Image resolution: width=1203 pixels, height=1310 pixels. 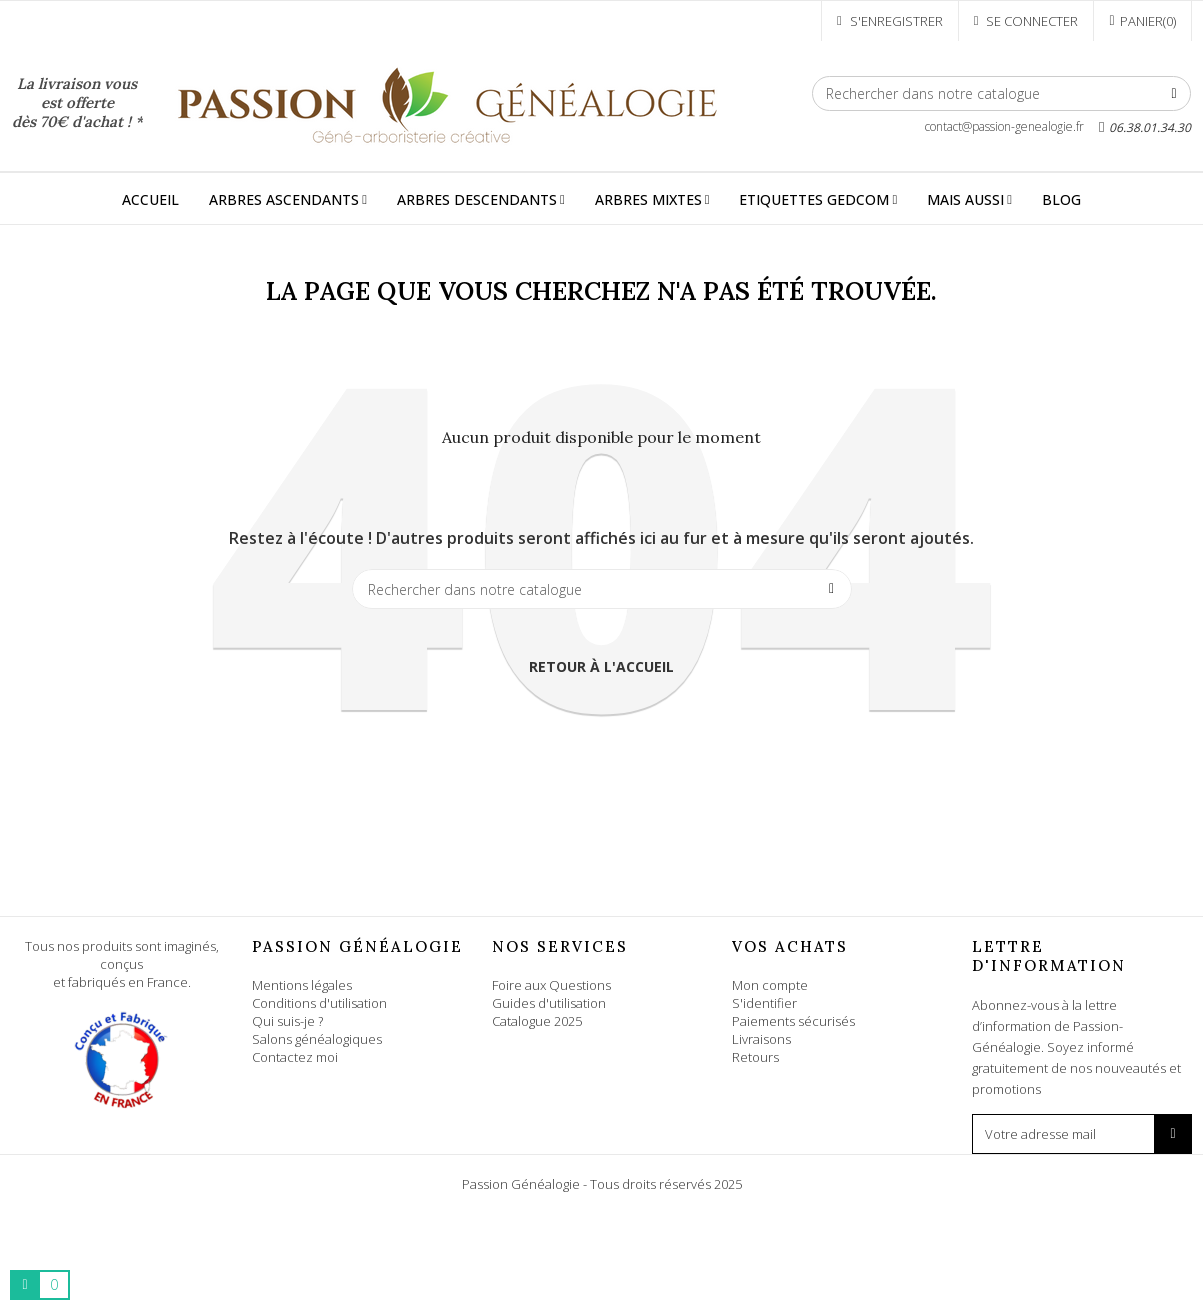 I want to click on Livraisons, so click(x=761, y=1039).